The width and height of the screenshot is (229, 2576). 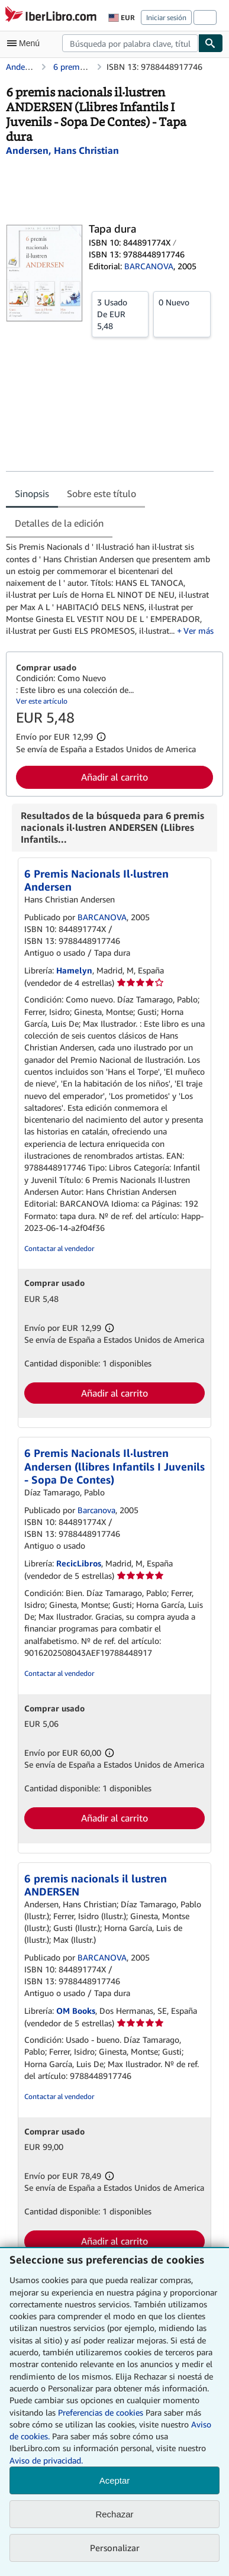 What do you see at coordinates (120, 313) in the screenshot?
I see `De` at bounding box center [120, 313].